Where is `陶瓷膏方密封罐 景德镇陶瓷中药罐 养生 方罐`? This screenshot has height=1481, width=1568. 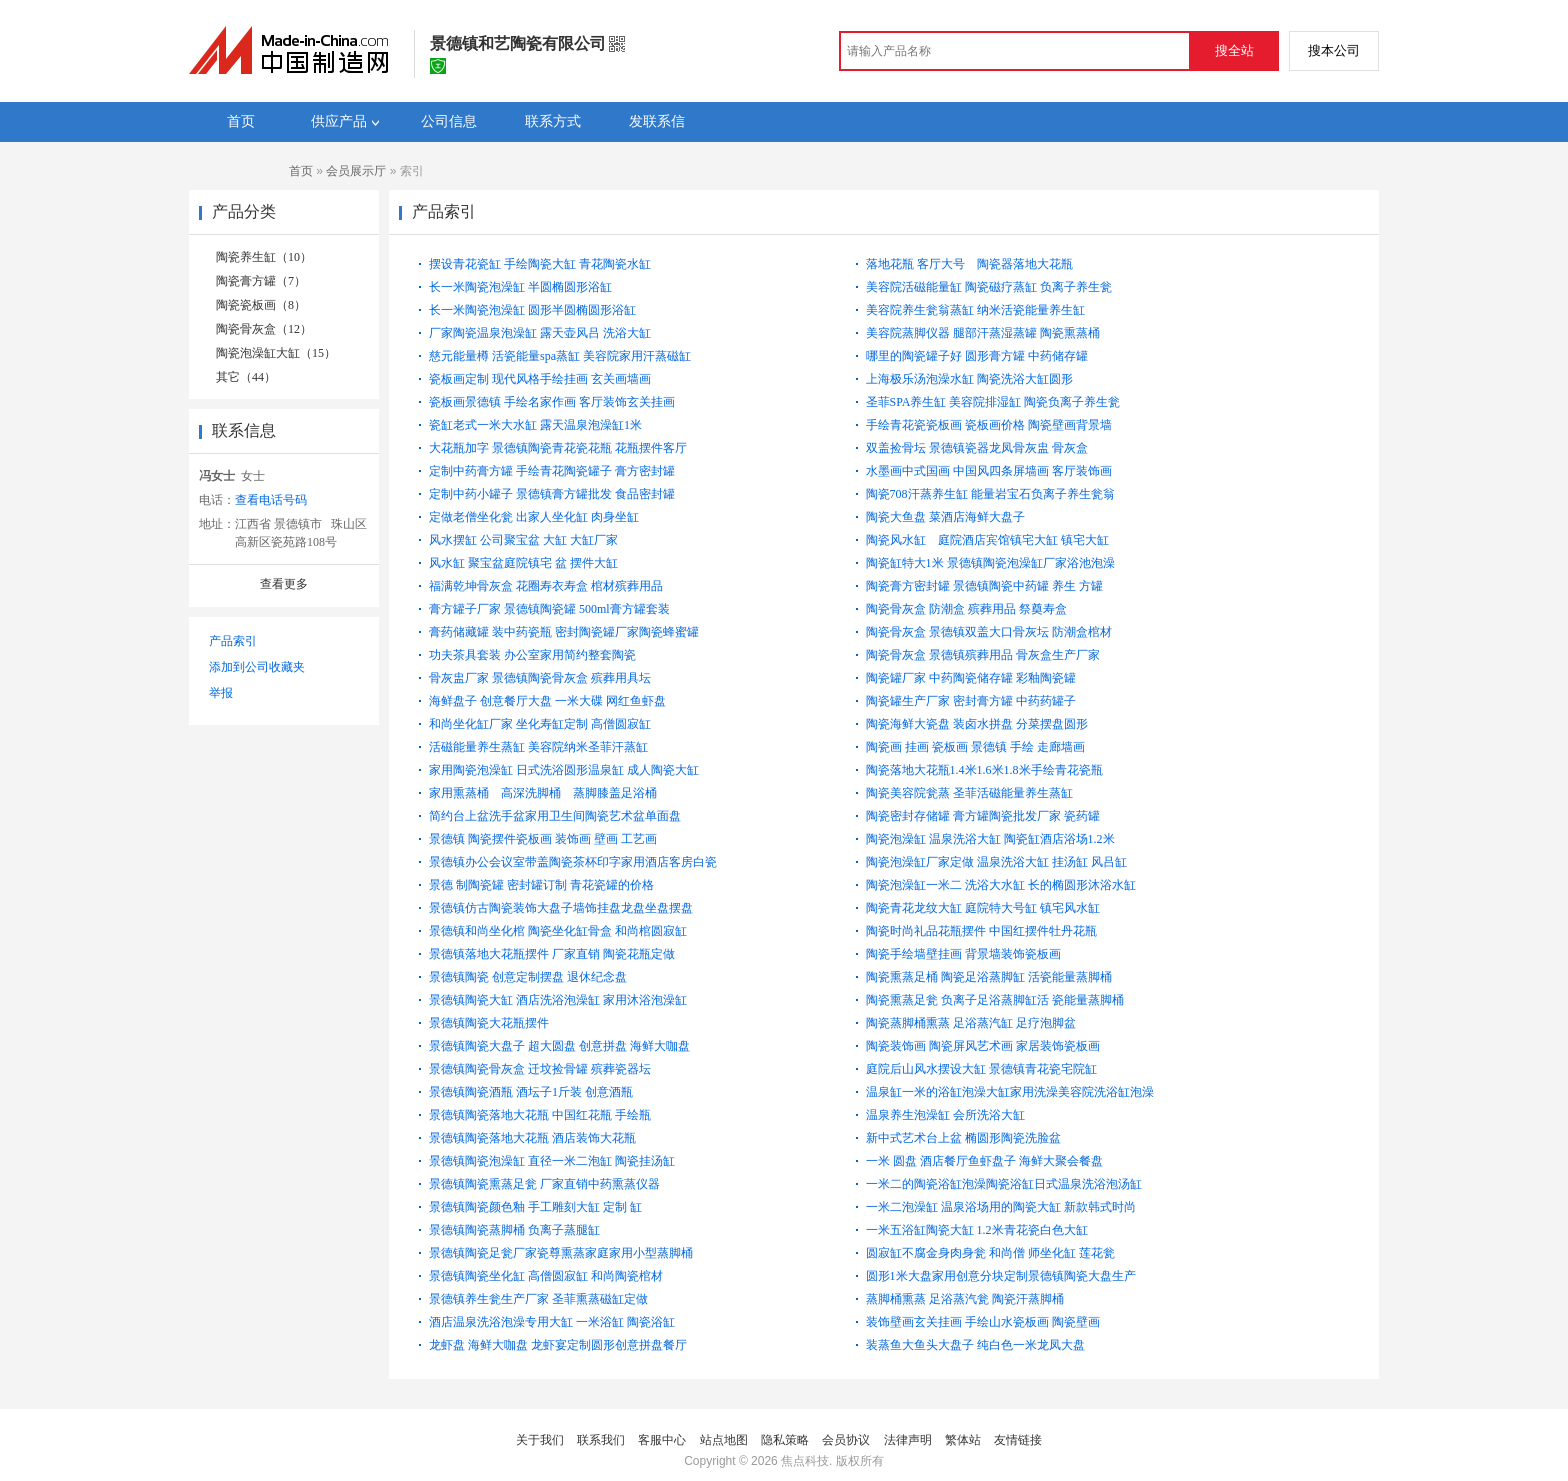
陶瓷膏方密封罐 景德镇陶瓷中药罐 养生 方罐 is located at coordinates (984, 586).